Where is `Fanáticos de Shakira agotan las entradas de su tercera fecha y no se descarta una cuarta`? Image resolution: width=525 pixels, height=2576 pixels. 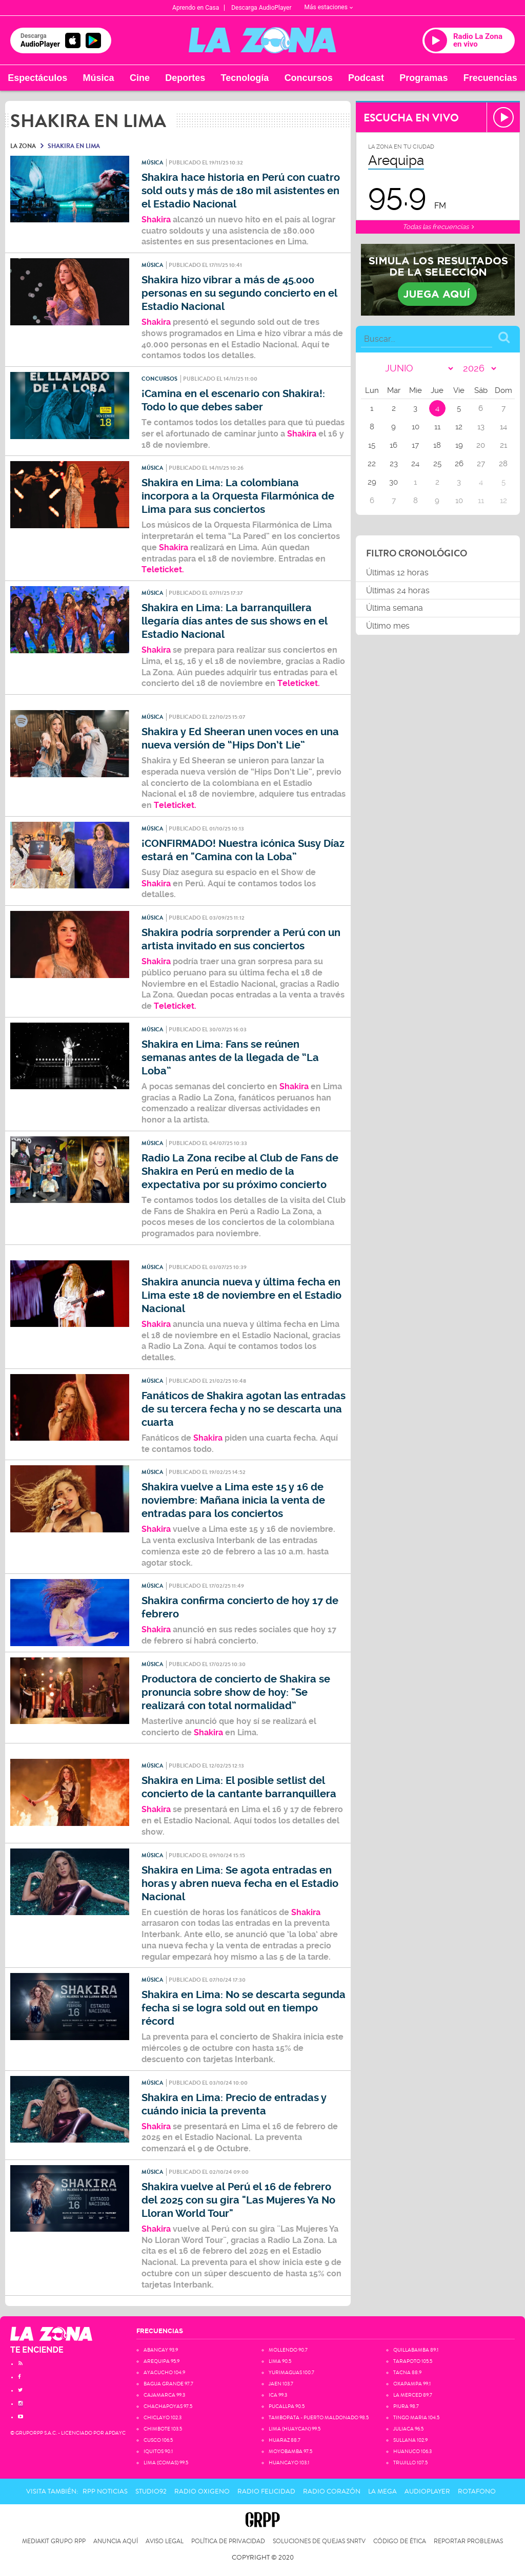
Fanáticos de Shakira agotan las entradas de su tercera fecha y no se descarta una cuarta is located at coordinates (244, 1409).